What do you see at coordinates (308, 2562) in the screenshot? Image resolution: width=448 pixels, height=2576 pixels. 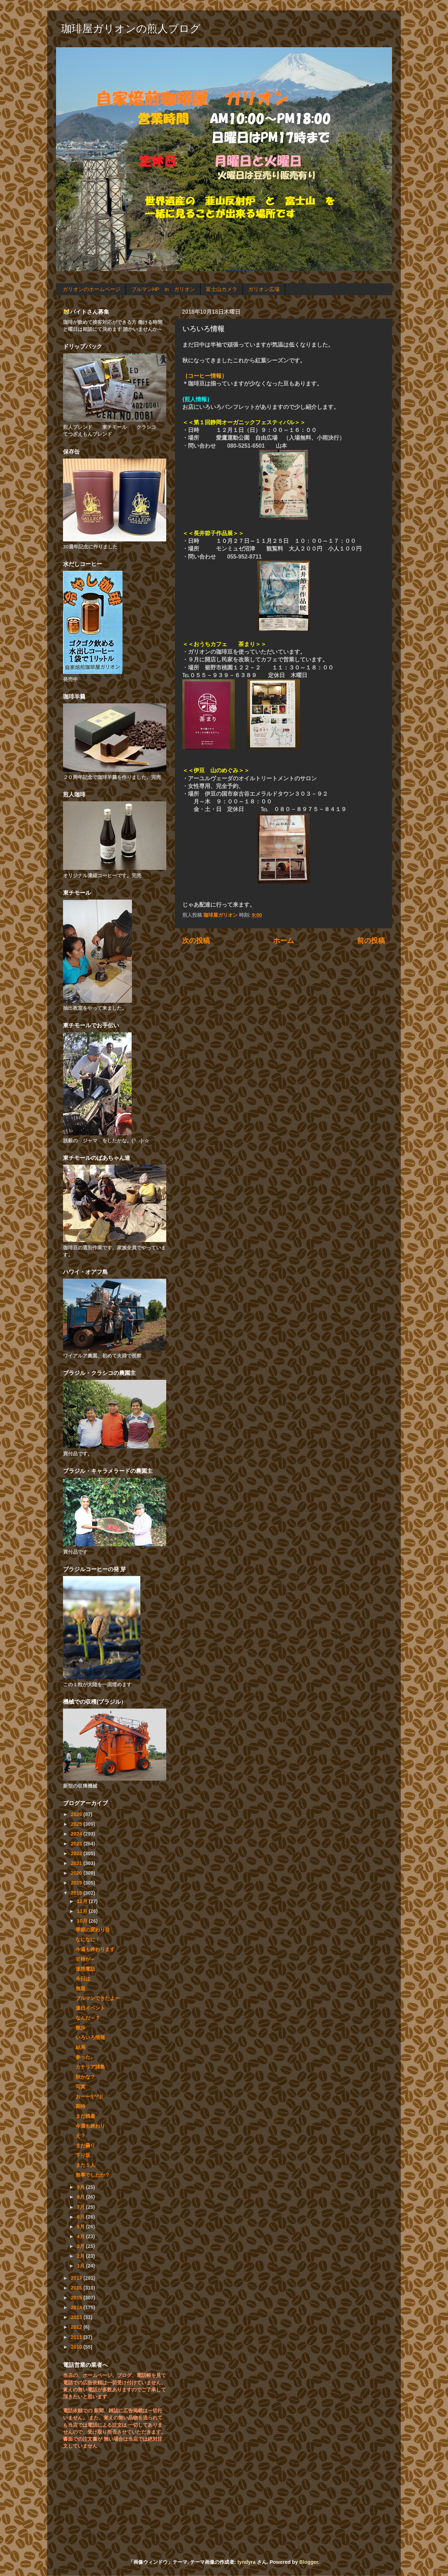 I see `Blogger` at bounding box center [308, 2562].